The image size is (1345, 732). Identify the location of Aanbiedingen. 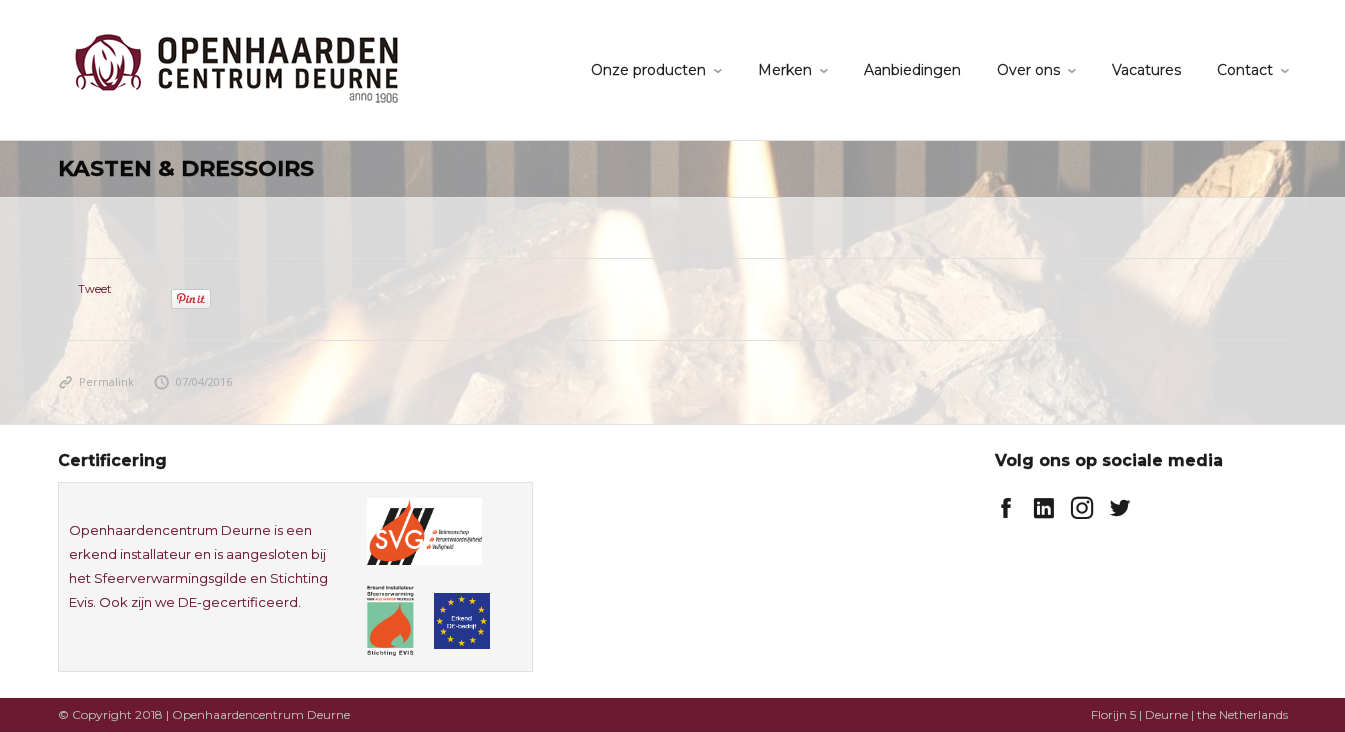
(912, 70).